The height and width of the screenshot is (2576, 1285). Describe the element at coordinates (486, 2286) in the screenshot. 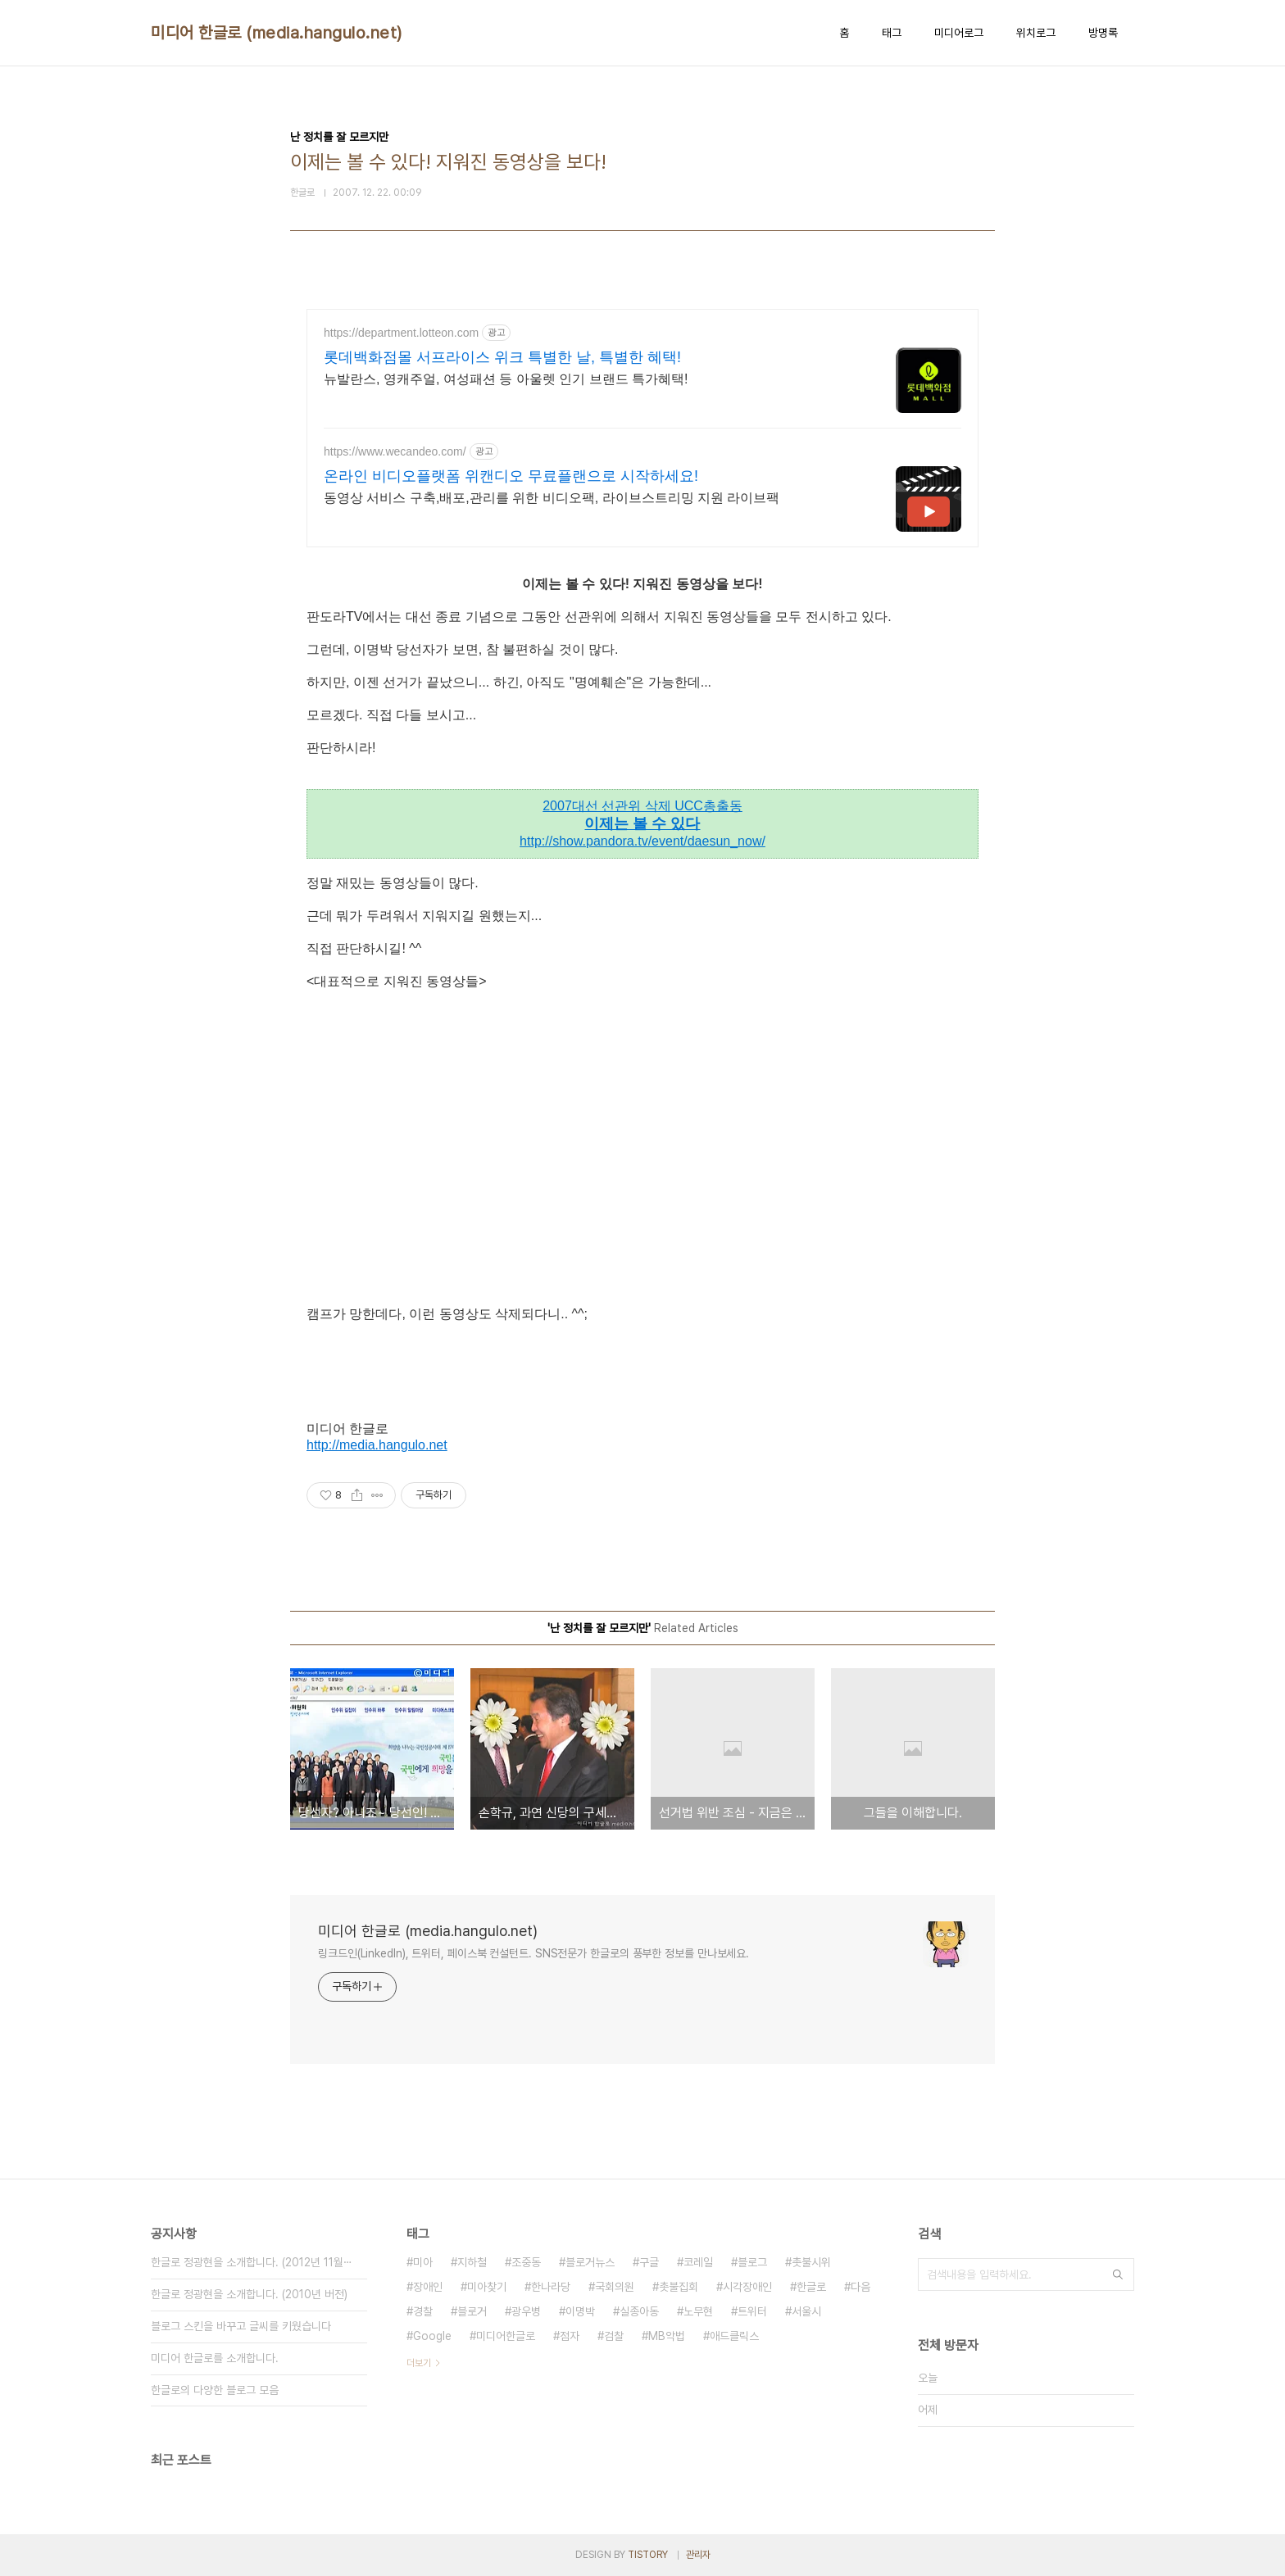

I see `미아찾기` at that location.